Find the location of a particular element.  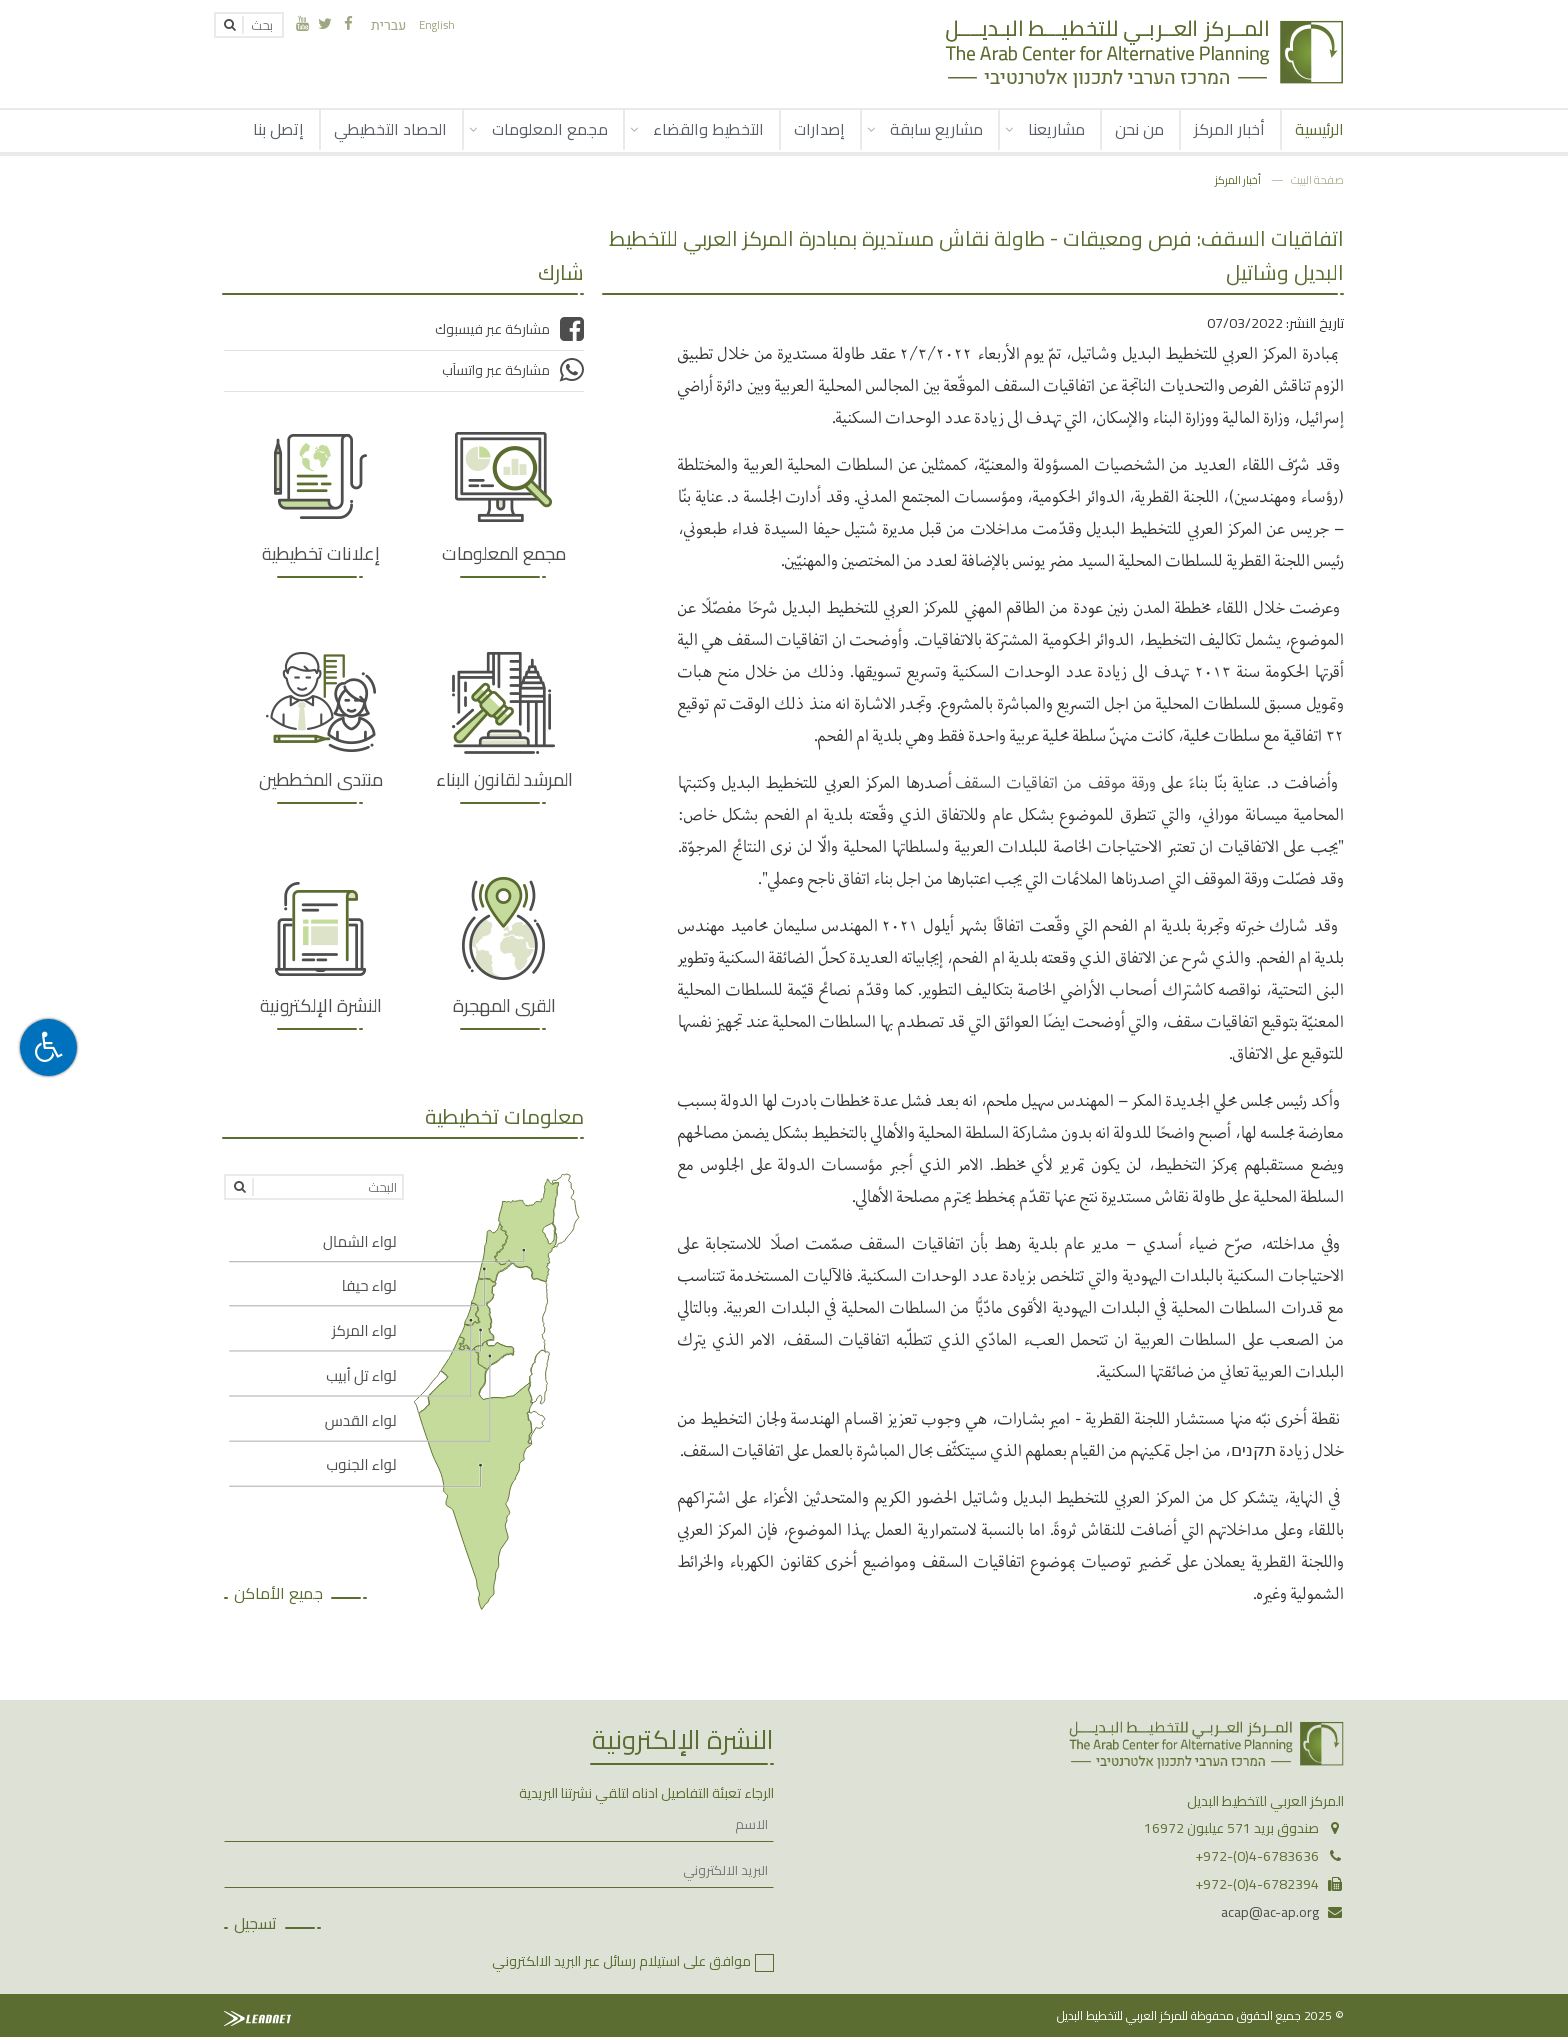

مجمع المعلومات is located at coordinates (550, 129).